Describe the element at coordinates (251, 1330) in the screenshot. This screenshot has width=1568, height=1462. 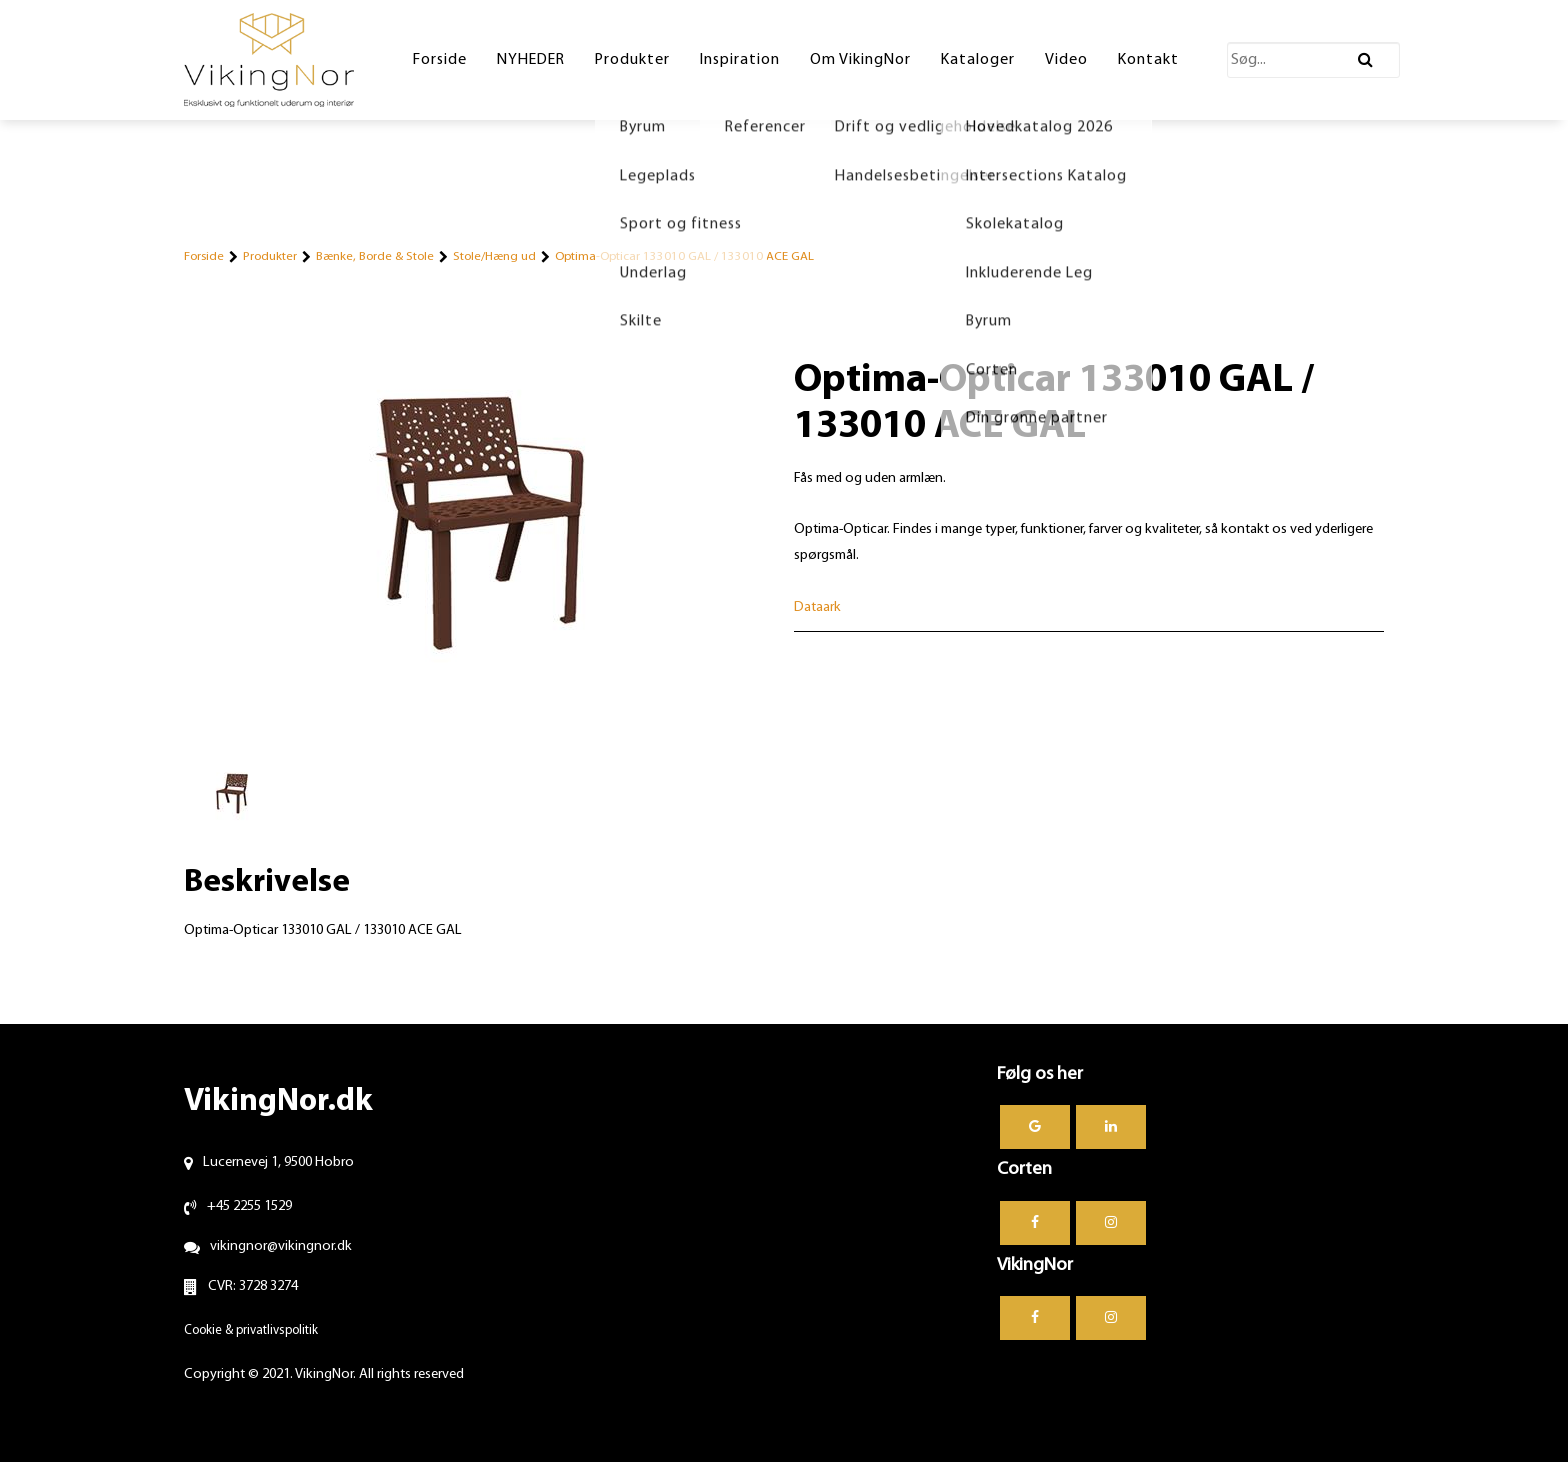
I see `Cookie & privatlivspolitik` at that location.